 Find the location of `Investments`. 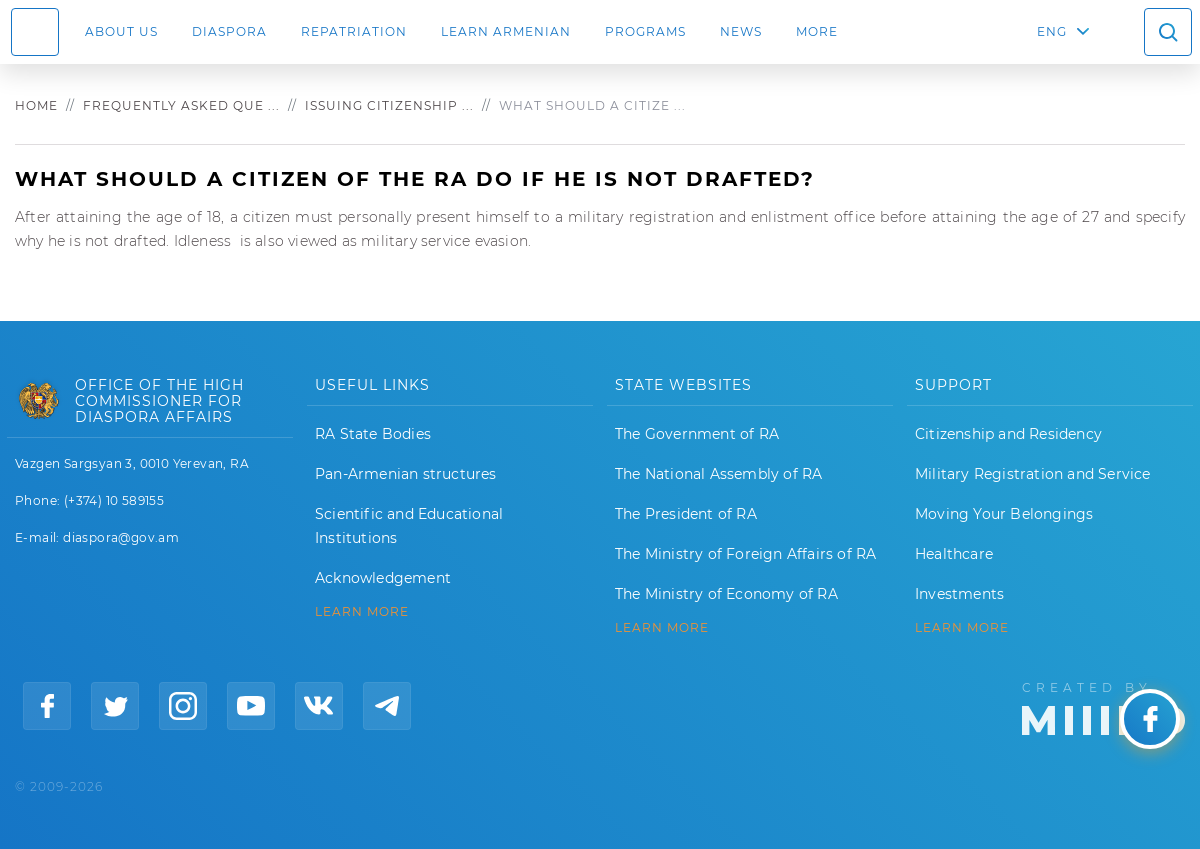

Investments is located at coordinates (959, 594).